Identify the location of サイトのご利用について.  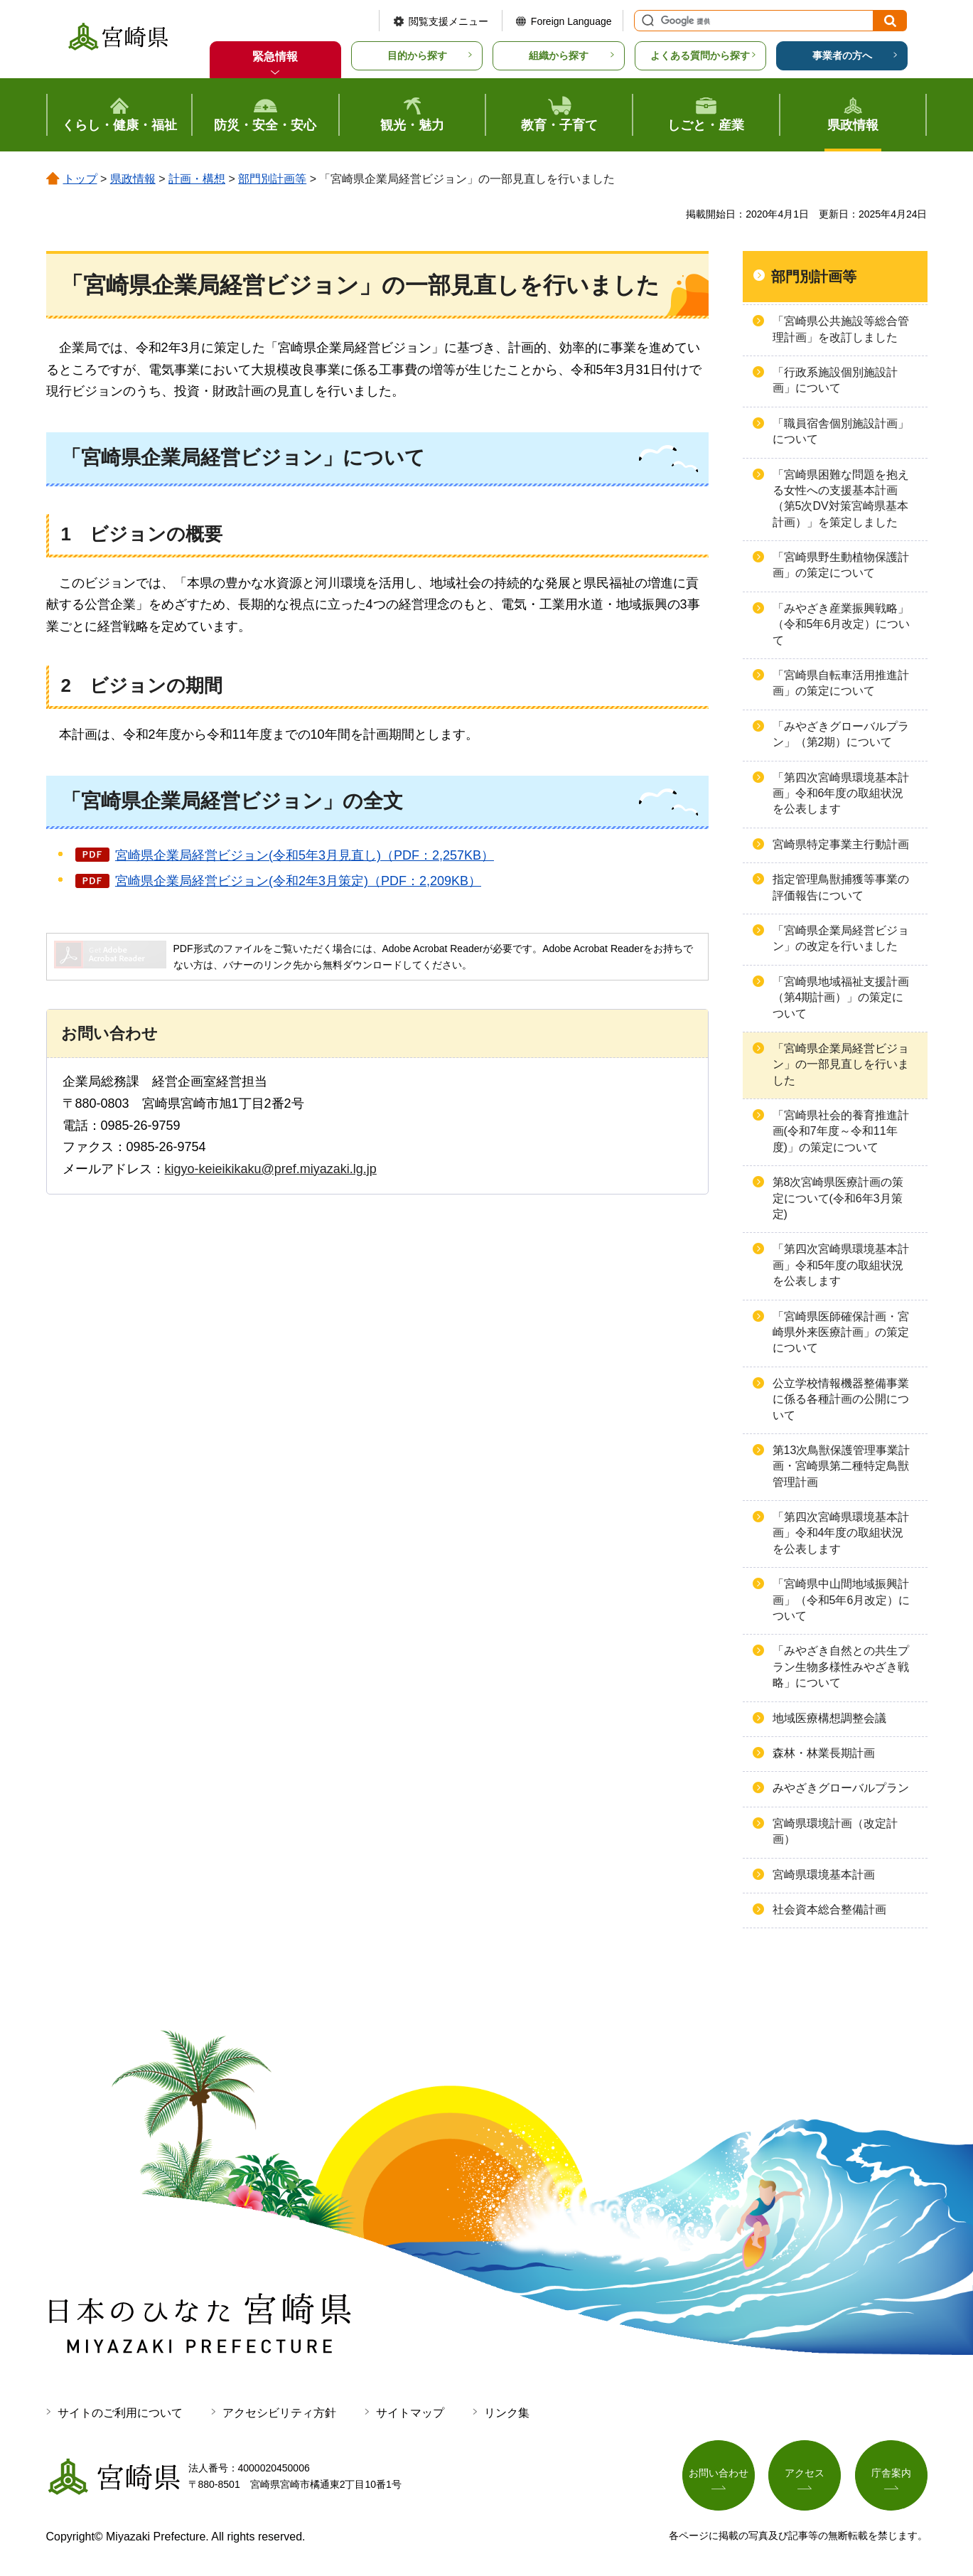
(120, 2413).